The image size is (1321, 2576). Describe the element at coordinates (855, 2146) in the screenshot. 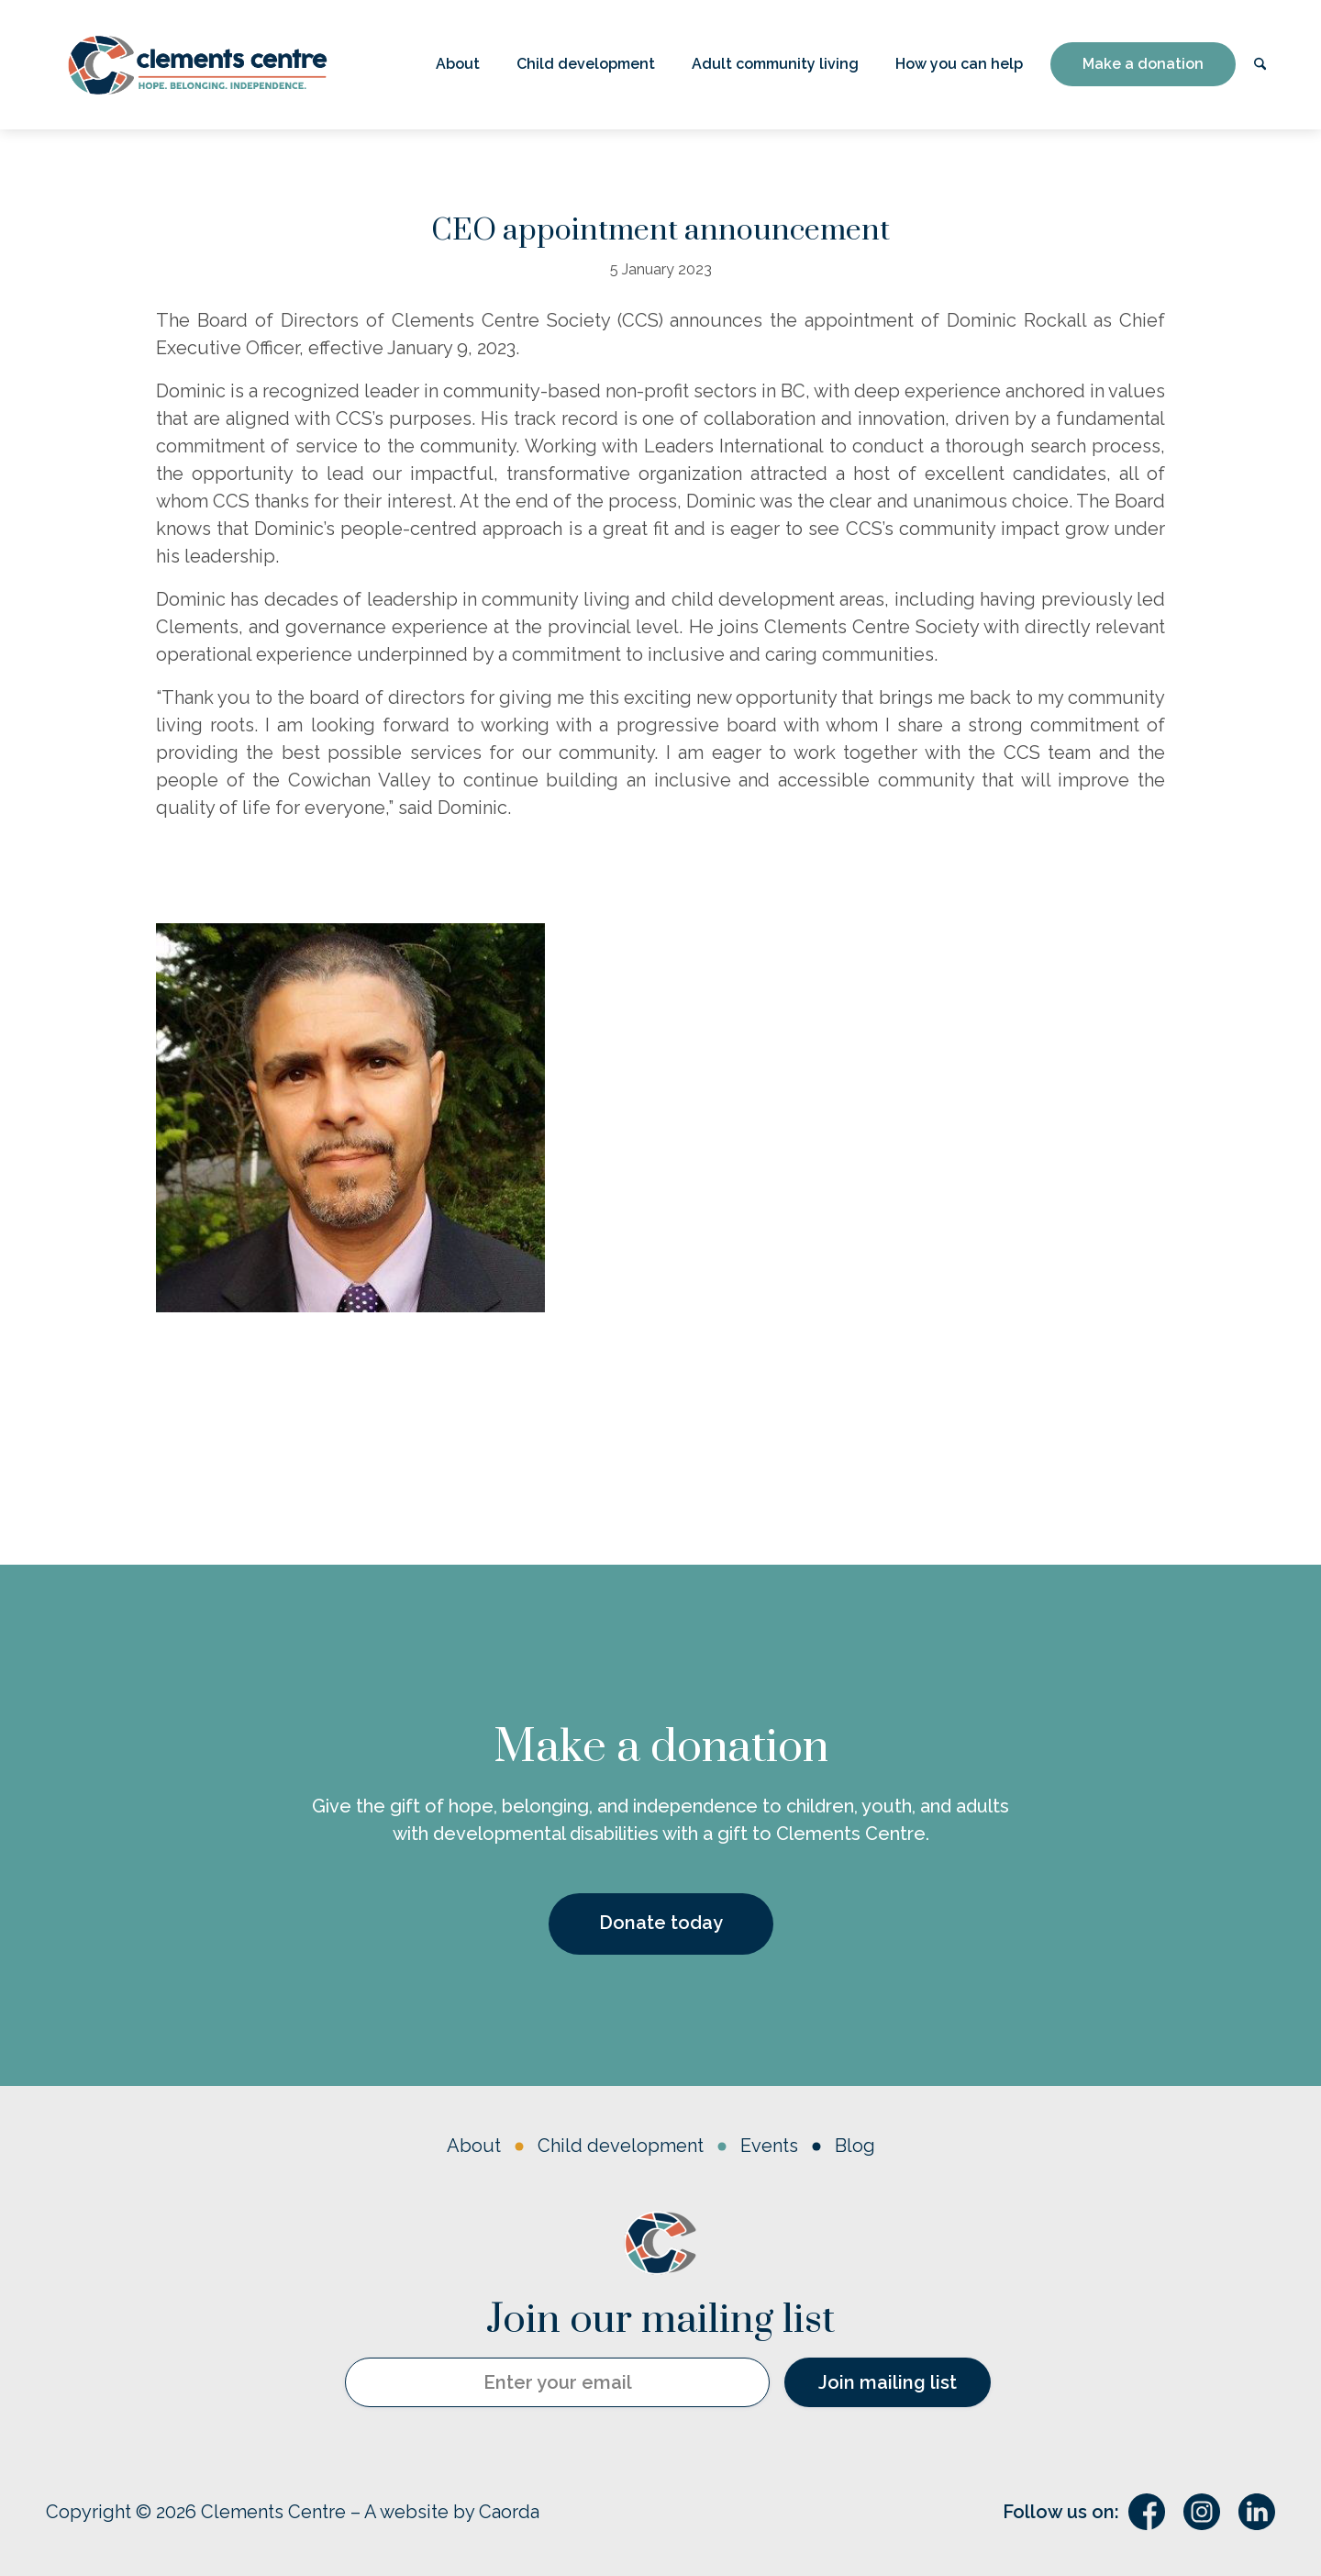

I see `Blog` at that location.